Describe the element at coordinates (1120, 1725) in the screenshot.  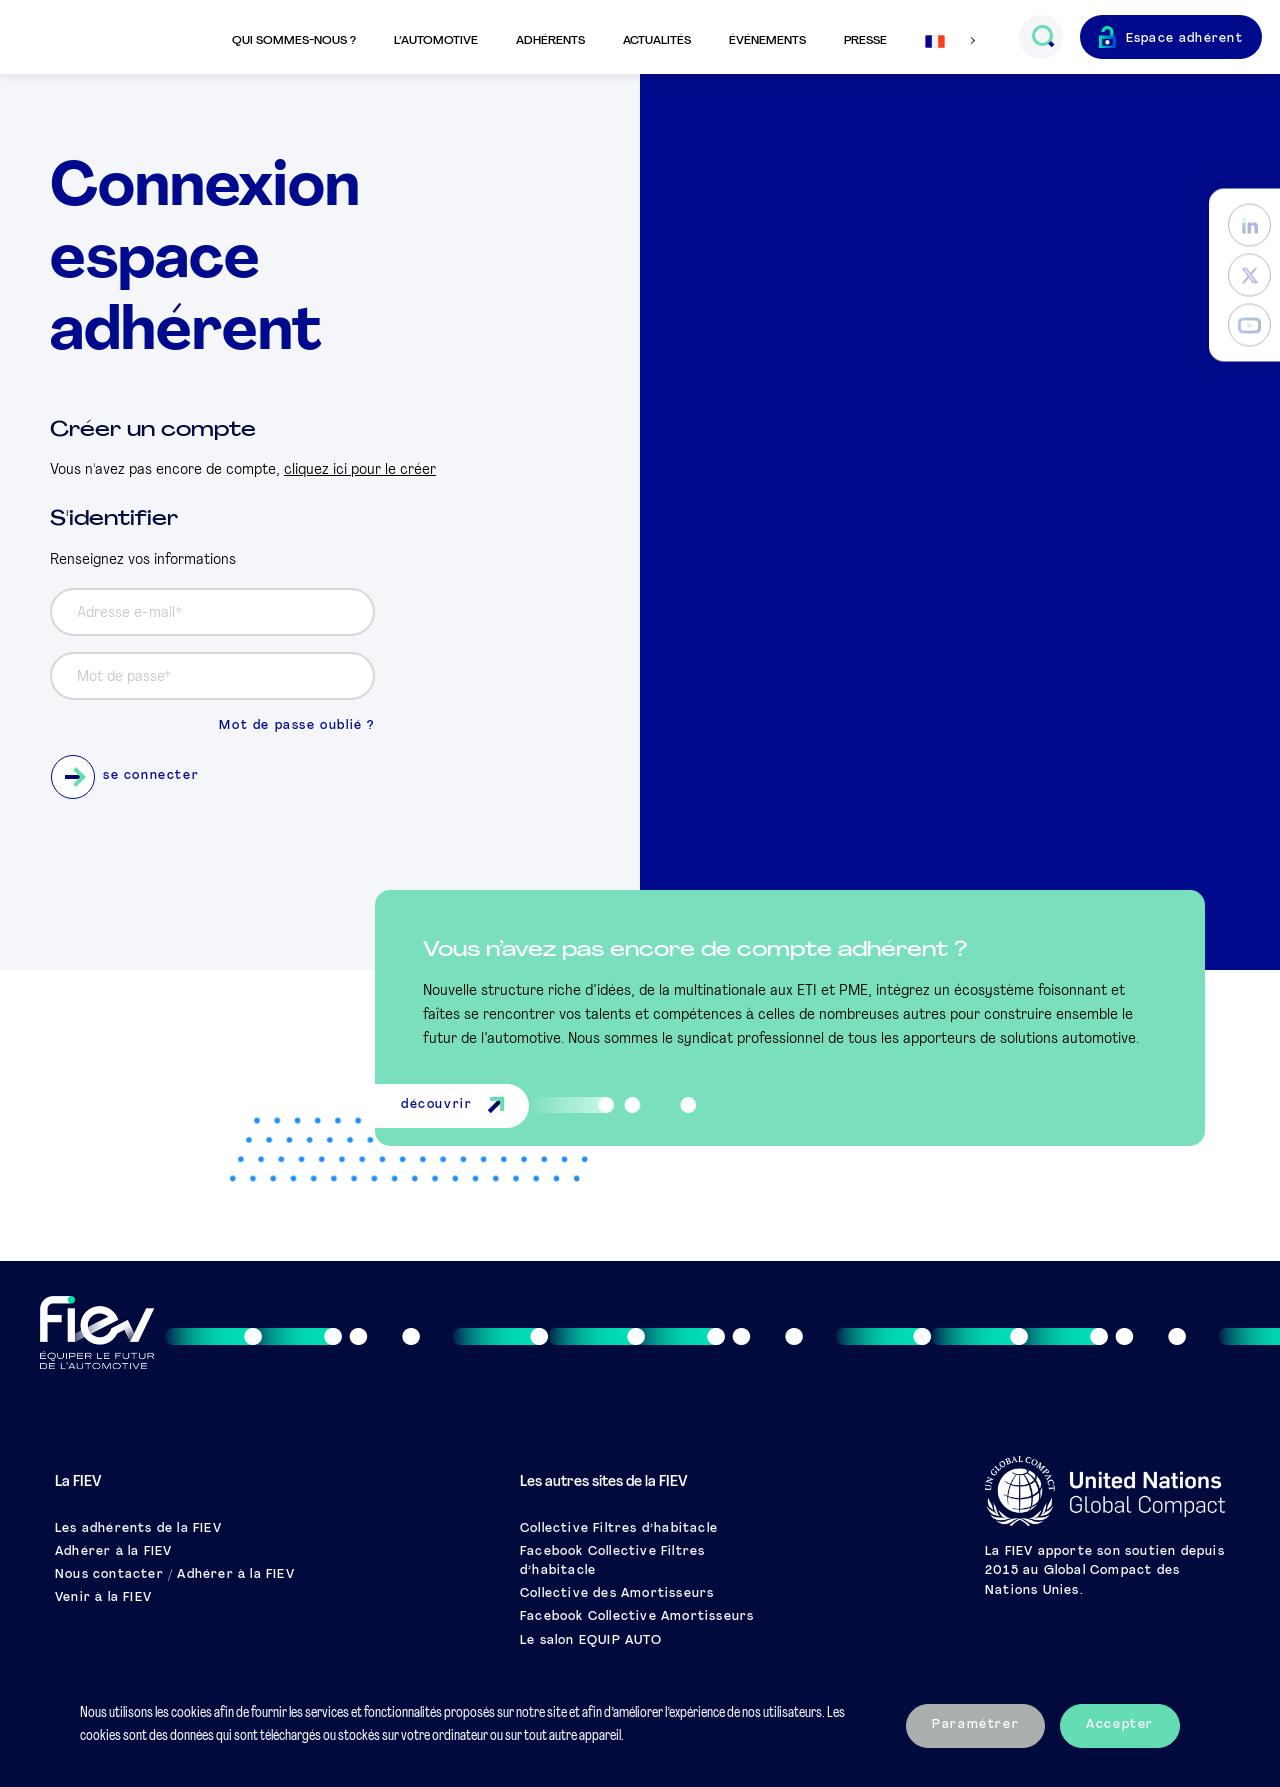
I see `Accepter` at that location.